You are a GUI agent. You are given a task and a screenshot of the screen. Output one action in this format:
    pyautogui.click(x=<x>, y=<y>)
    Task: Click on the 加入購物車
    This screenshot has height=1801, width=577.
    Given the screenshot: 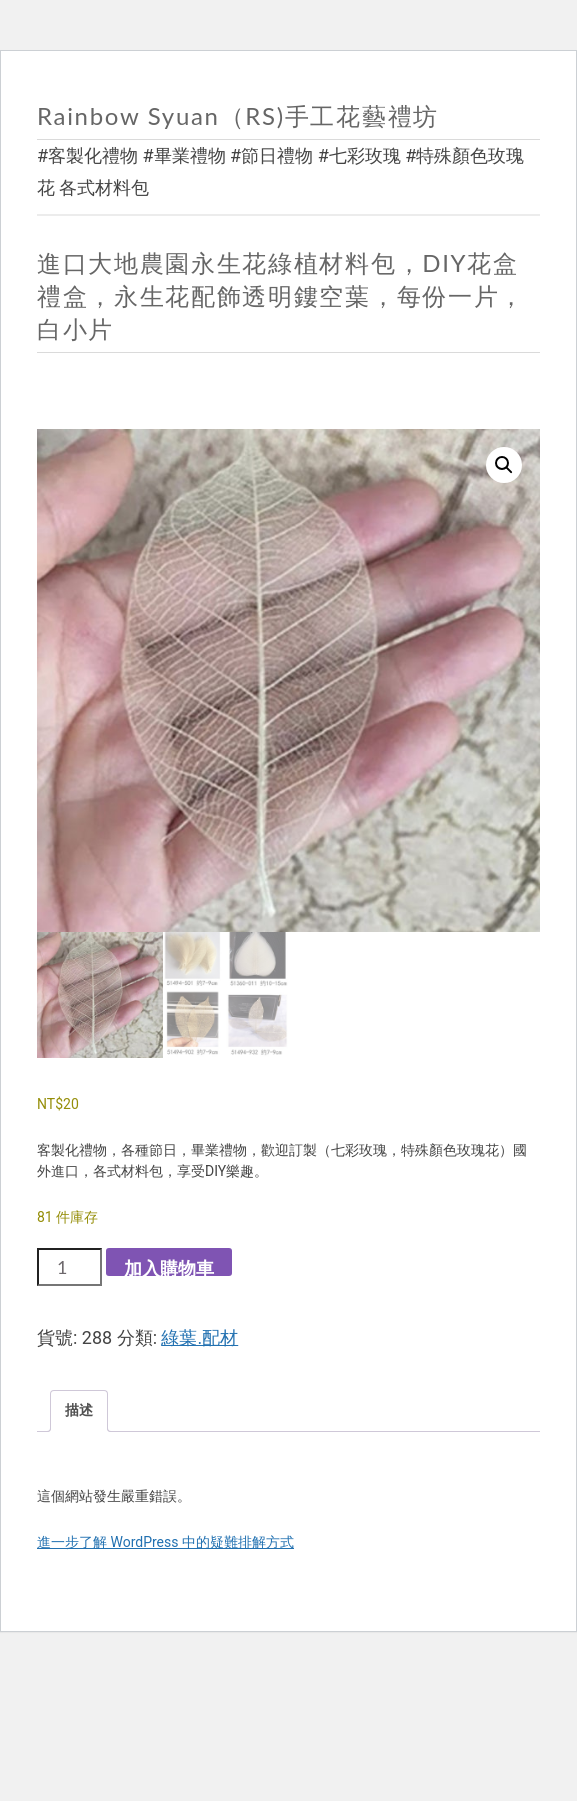 What is the action you would take?
    pyautogui.click(x=169, y=1266)
    